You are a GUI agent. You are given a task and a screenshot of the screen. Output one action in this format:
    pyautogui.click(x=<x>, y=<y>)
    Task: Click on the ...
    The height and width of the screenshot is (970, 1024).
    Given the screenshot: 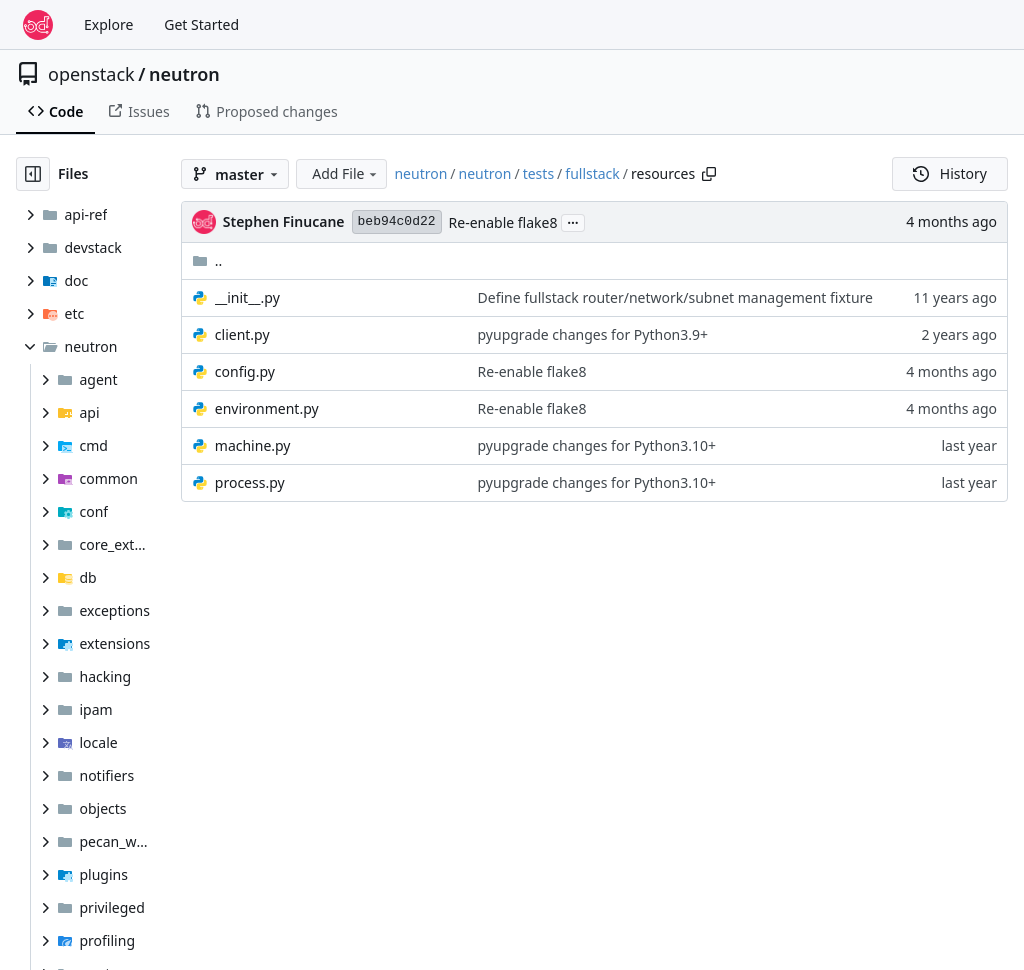 What is the action you would take?
    pyautogui.click(x=573, y=221)
    